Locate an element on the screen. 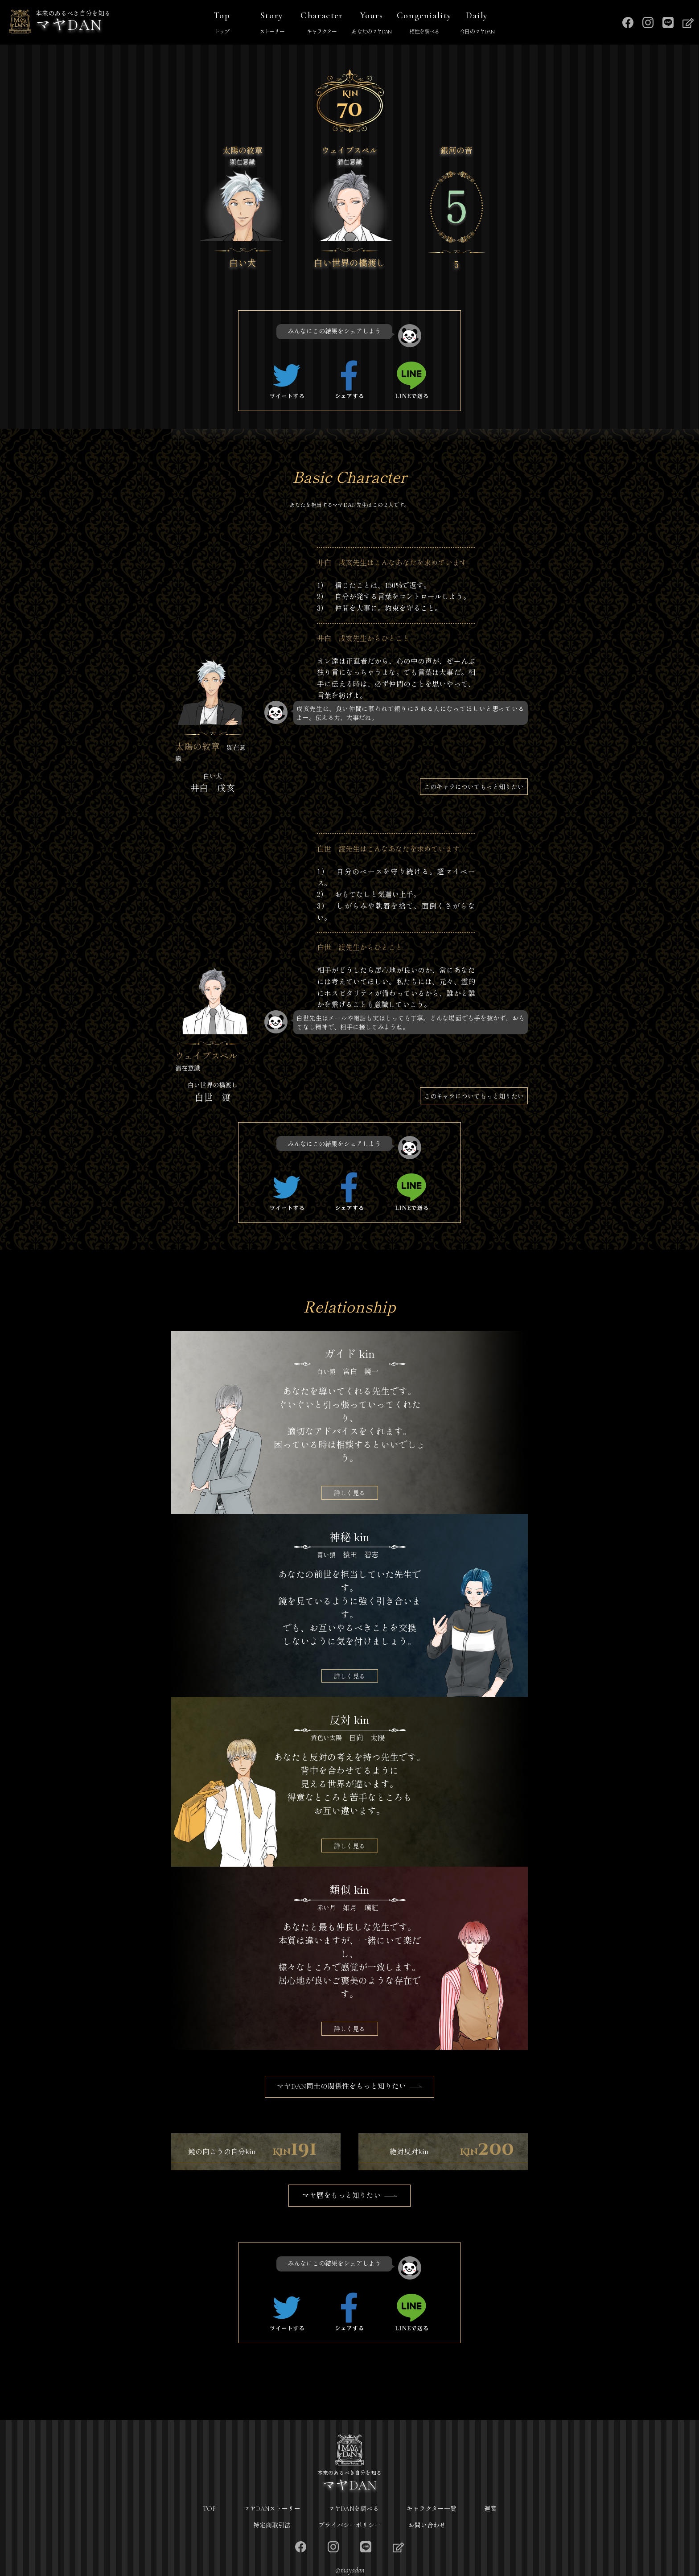 The height and width of the screenshot is (2576, 699). Congeniality is located at coordinates (424, 23).